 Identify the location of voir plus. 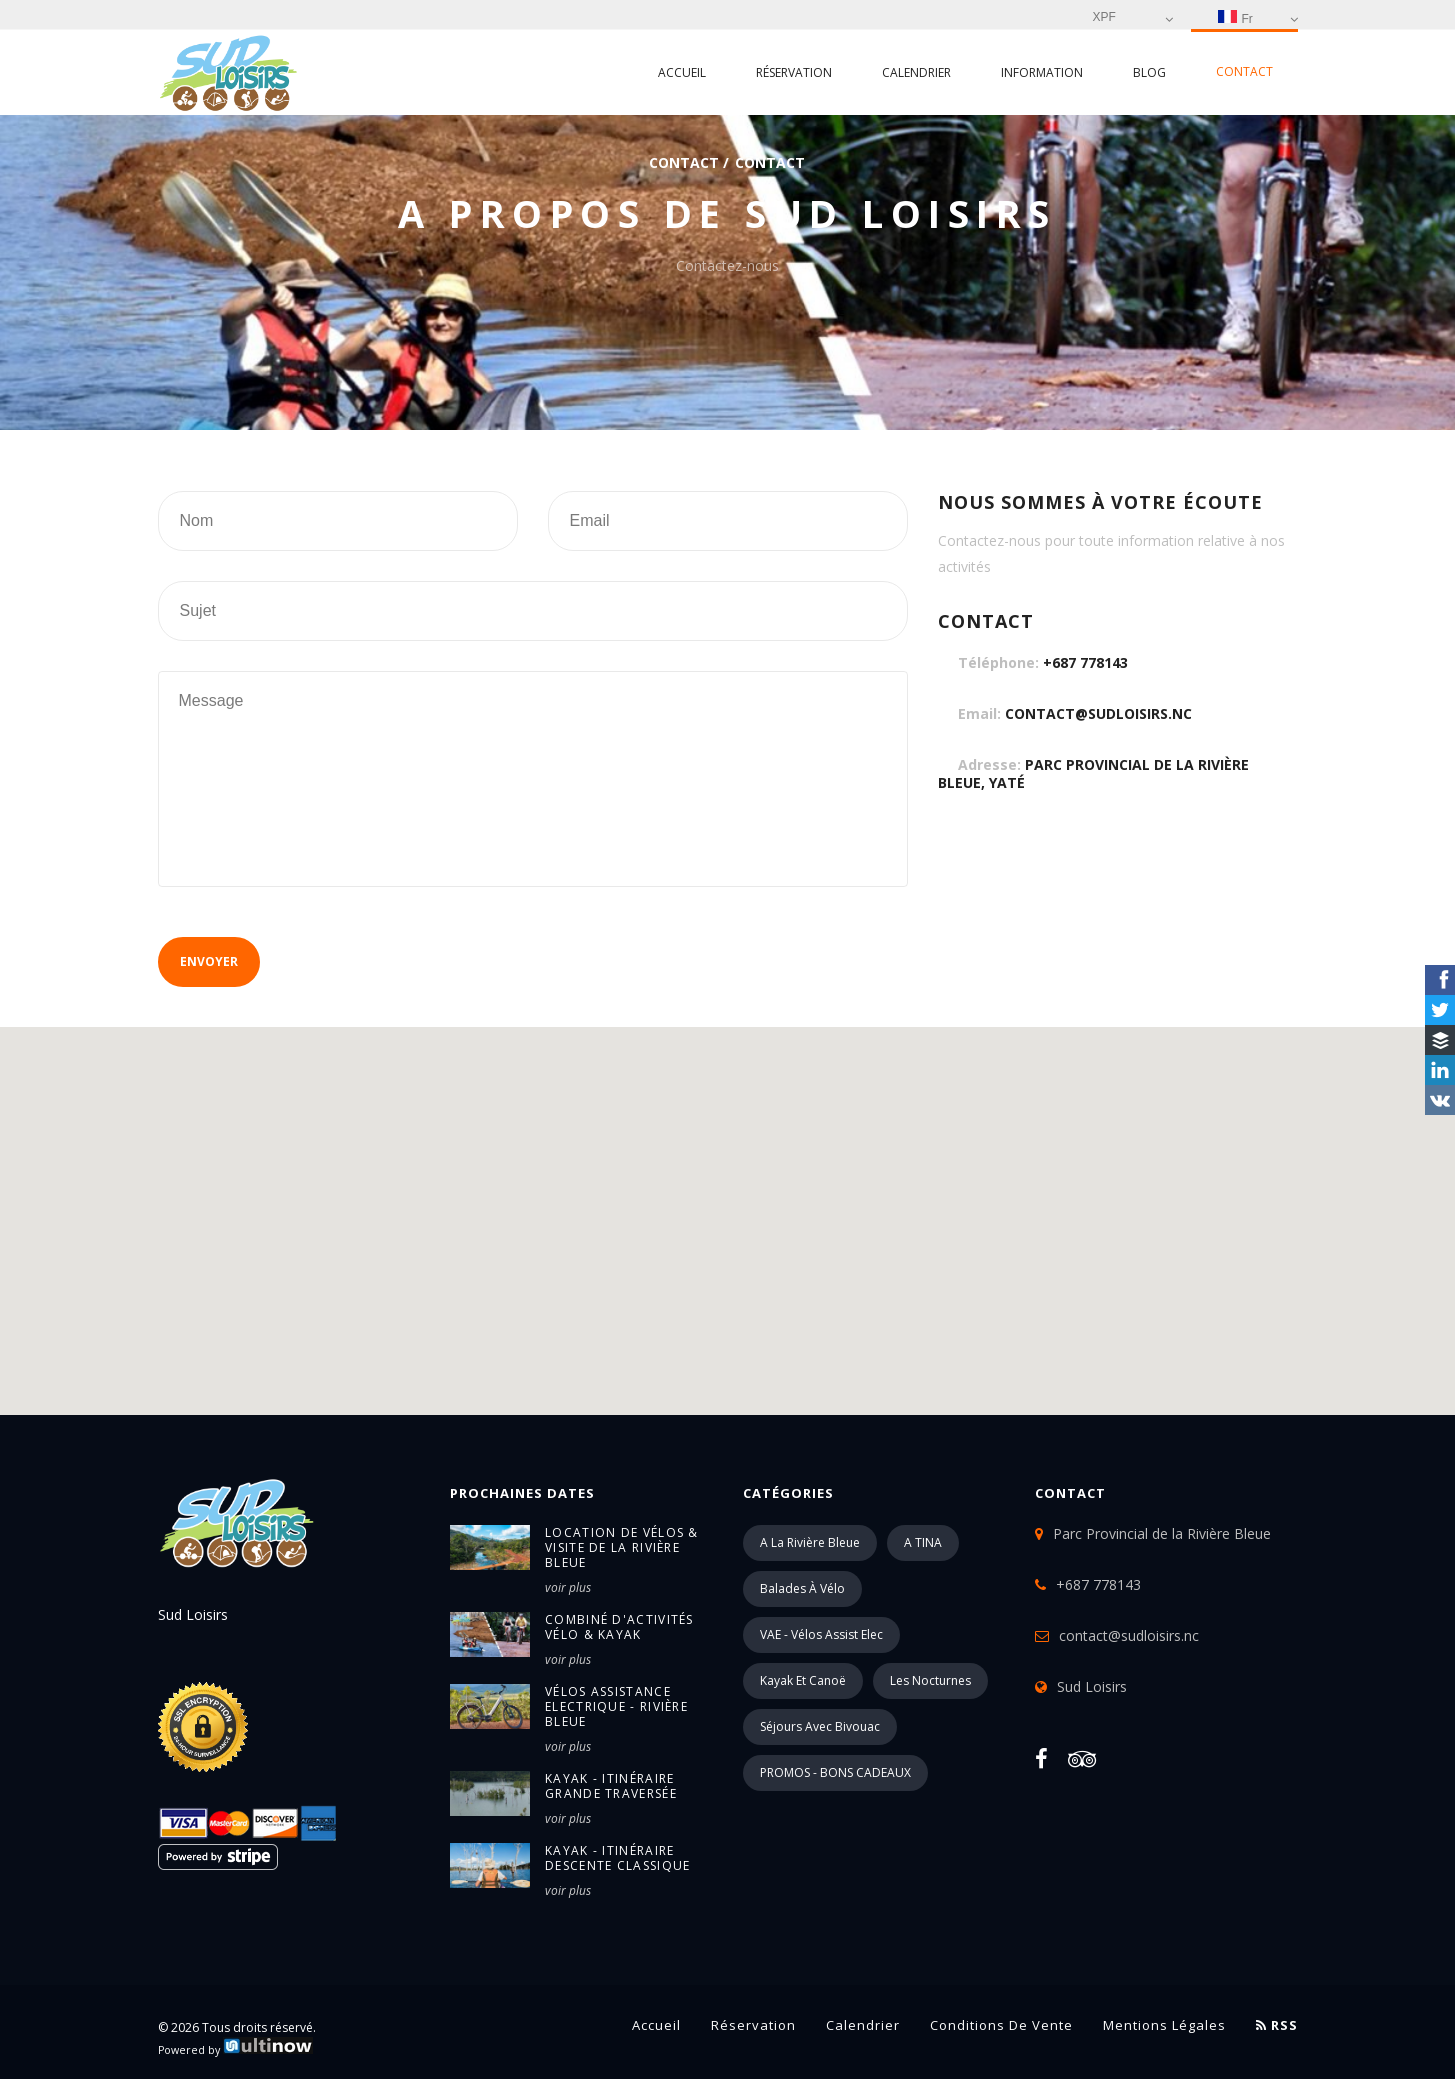
(568, 1587).